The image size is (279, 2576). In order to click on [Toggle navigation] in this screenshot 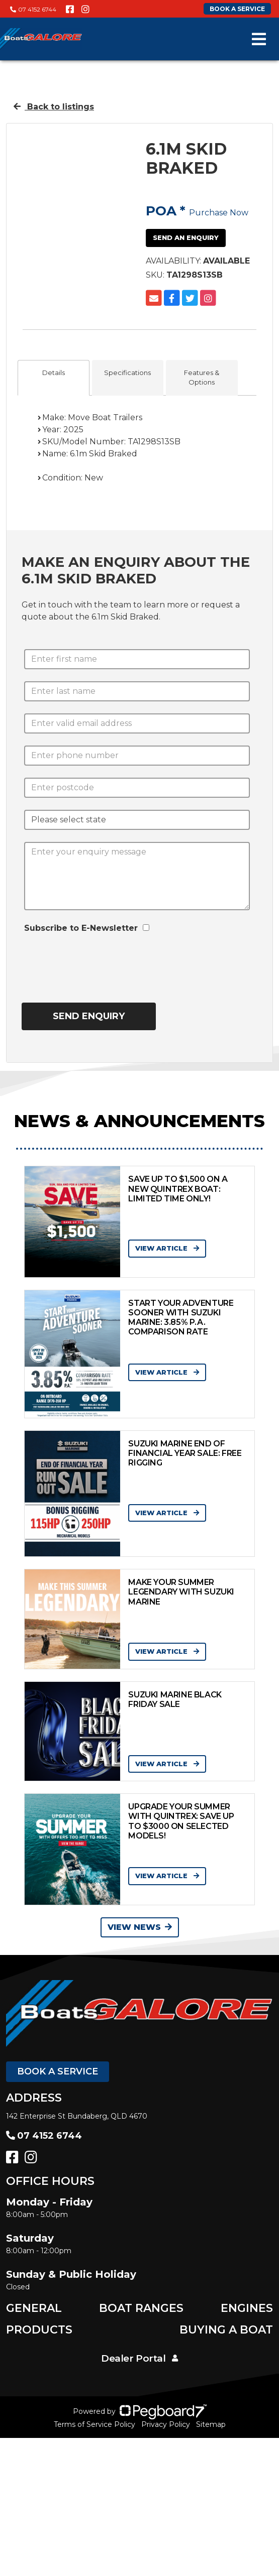, I will do `click(258, 39)`.